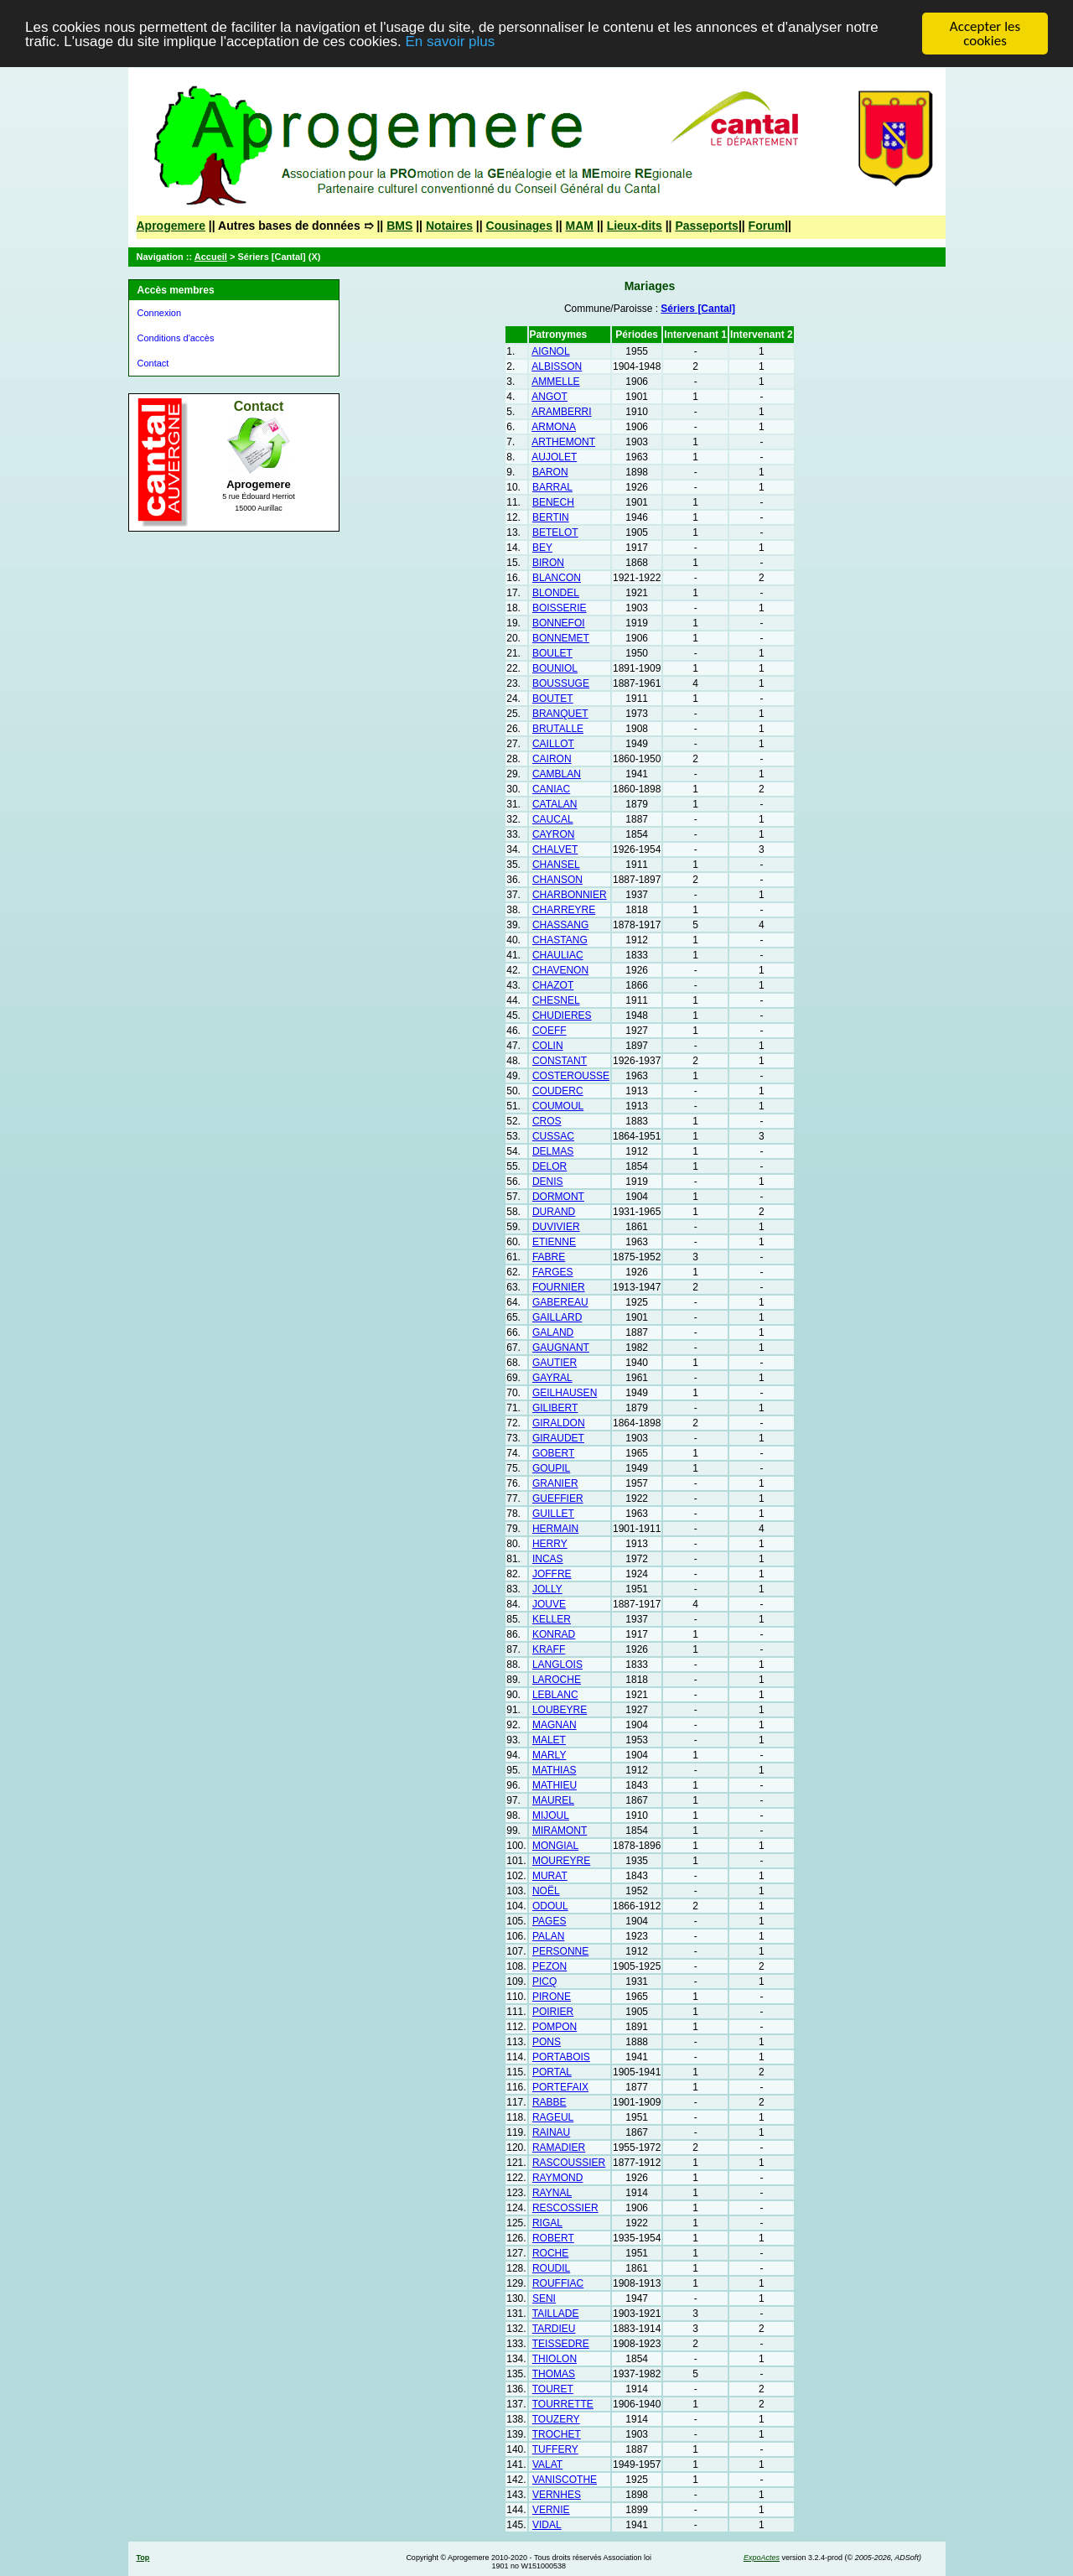 Image resolution: width=1073 pixels, height=2576 pixels. What do you see at coordinates (554, 2359) in the screenshot?
I see `THIOLON` at bounding box center [554, 2359].